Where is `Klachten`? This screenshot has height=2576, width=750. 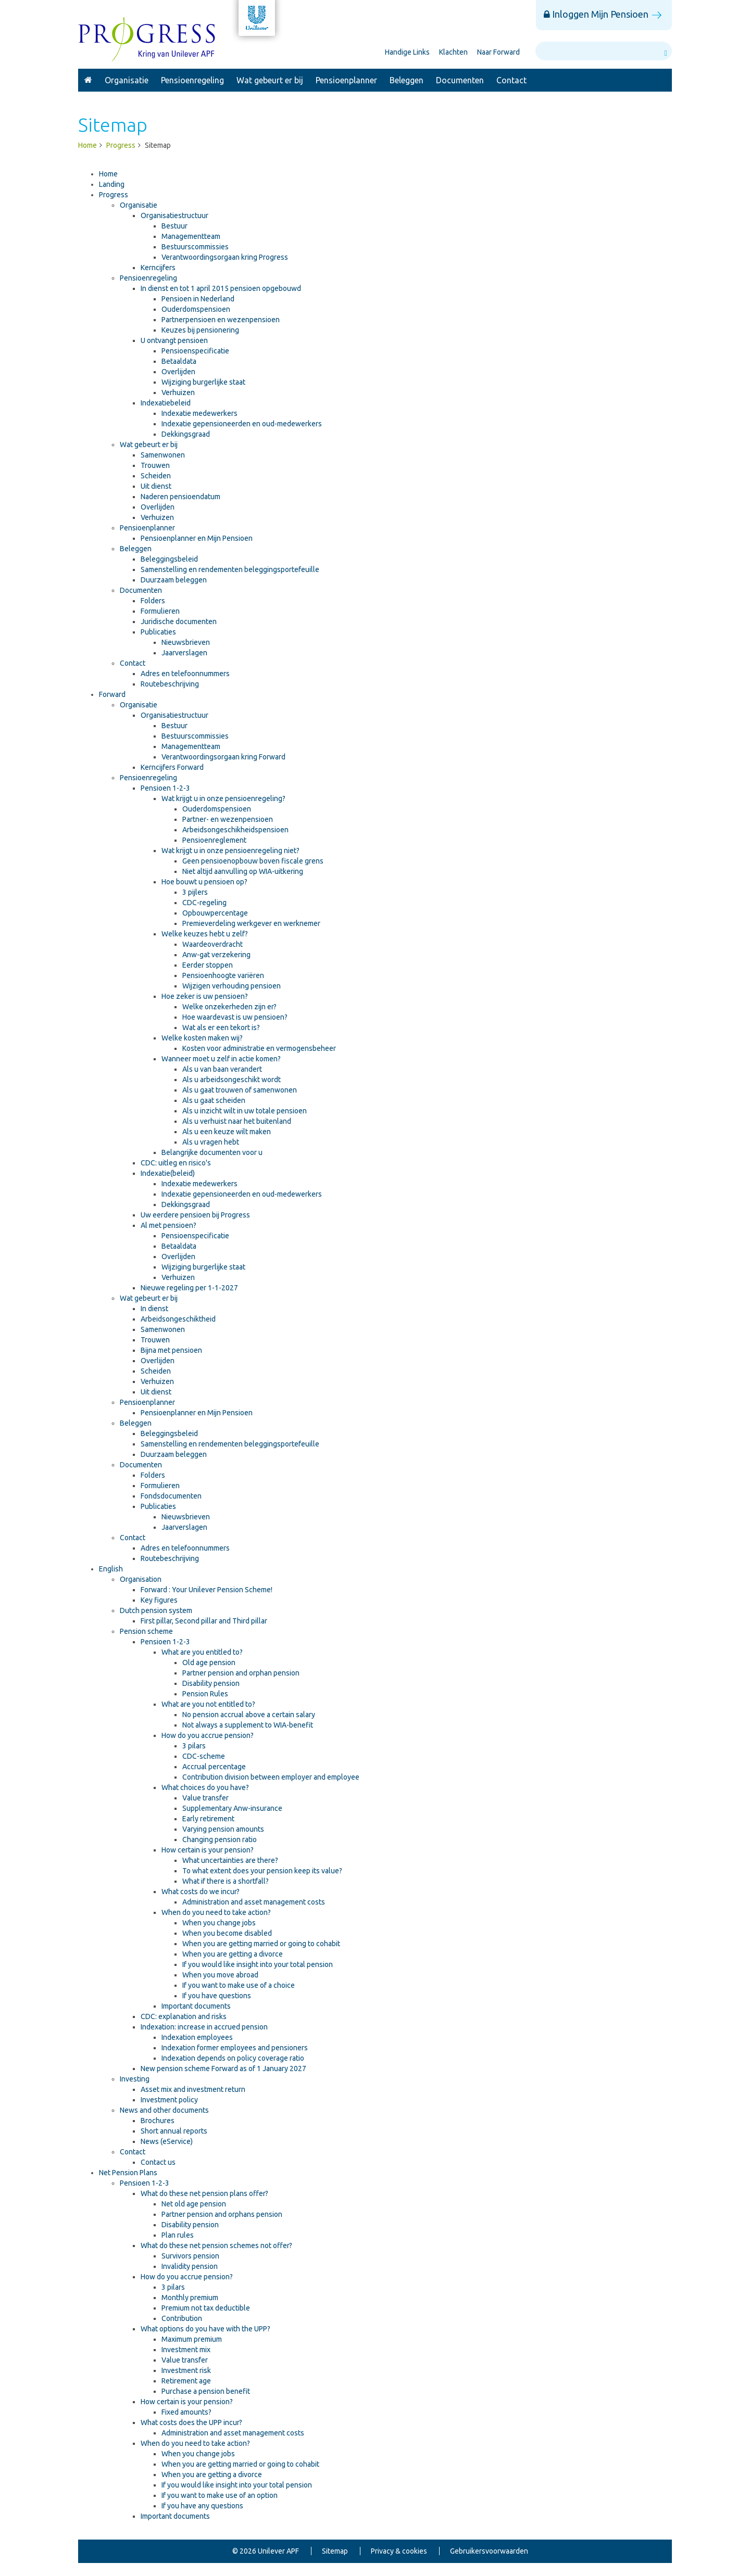 Klachten is located at coordinates (453, 52).